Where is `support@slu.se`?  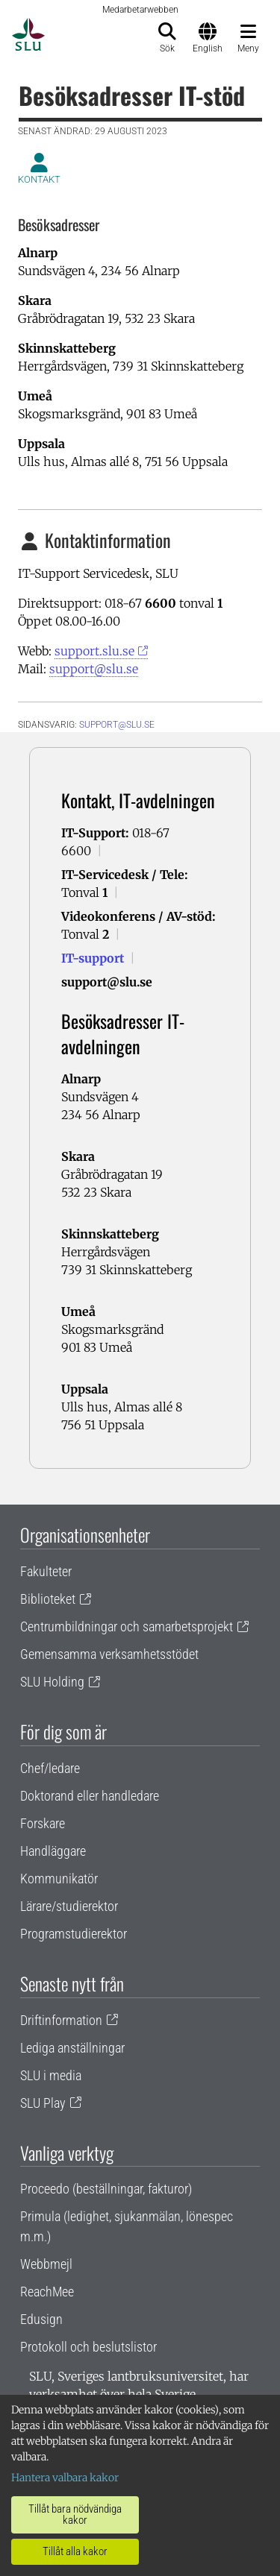 support@slu.se is located at coordinates (93, 668).